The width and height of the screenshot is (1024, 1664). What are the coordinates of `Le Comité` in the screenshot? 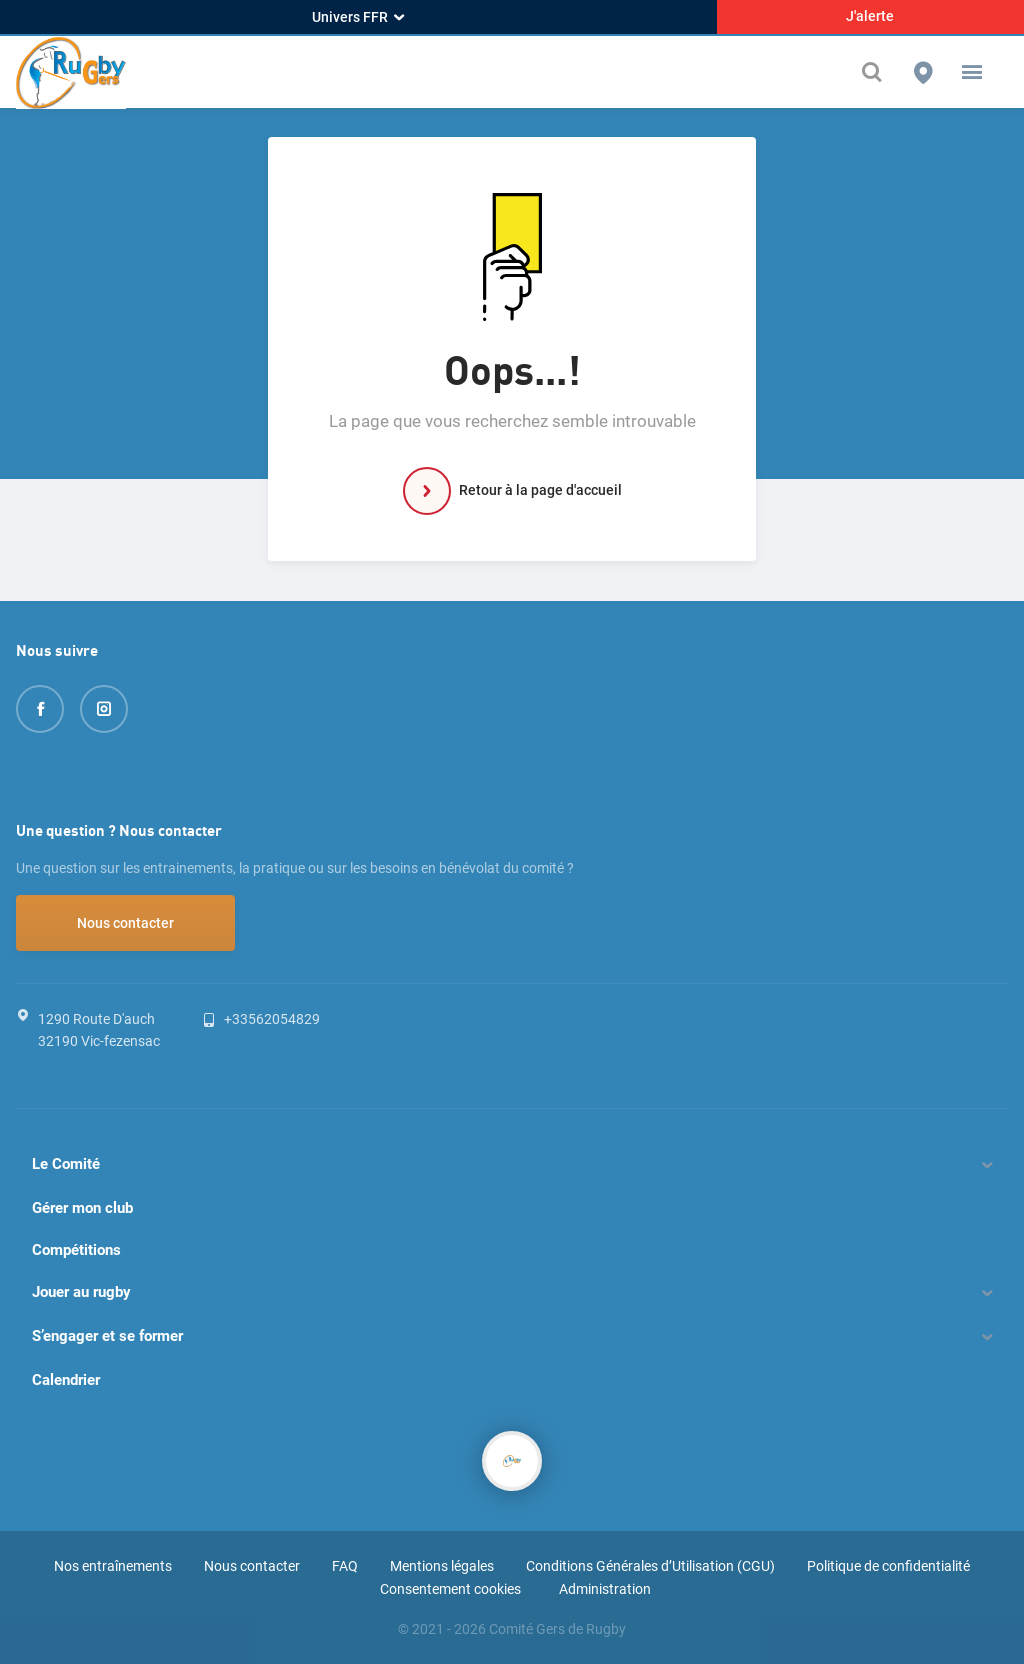 It's located at (66, 1164).